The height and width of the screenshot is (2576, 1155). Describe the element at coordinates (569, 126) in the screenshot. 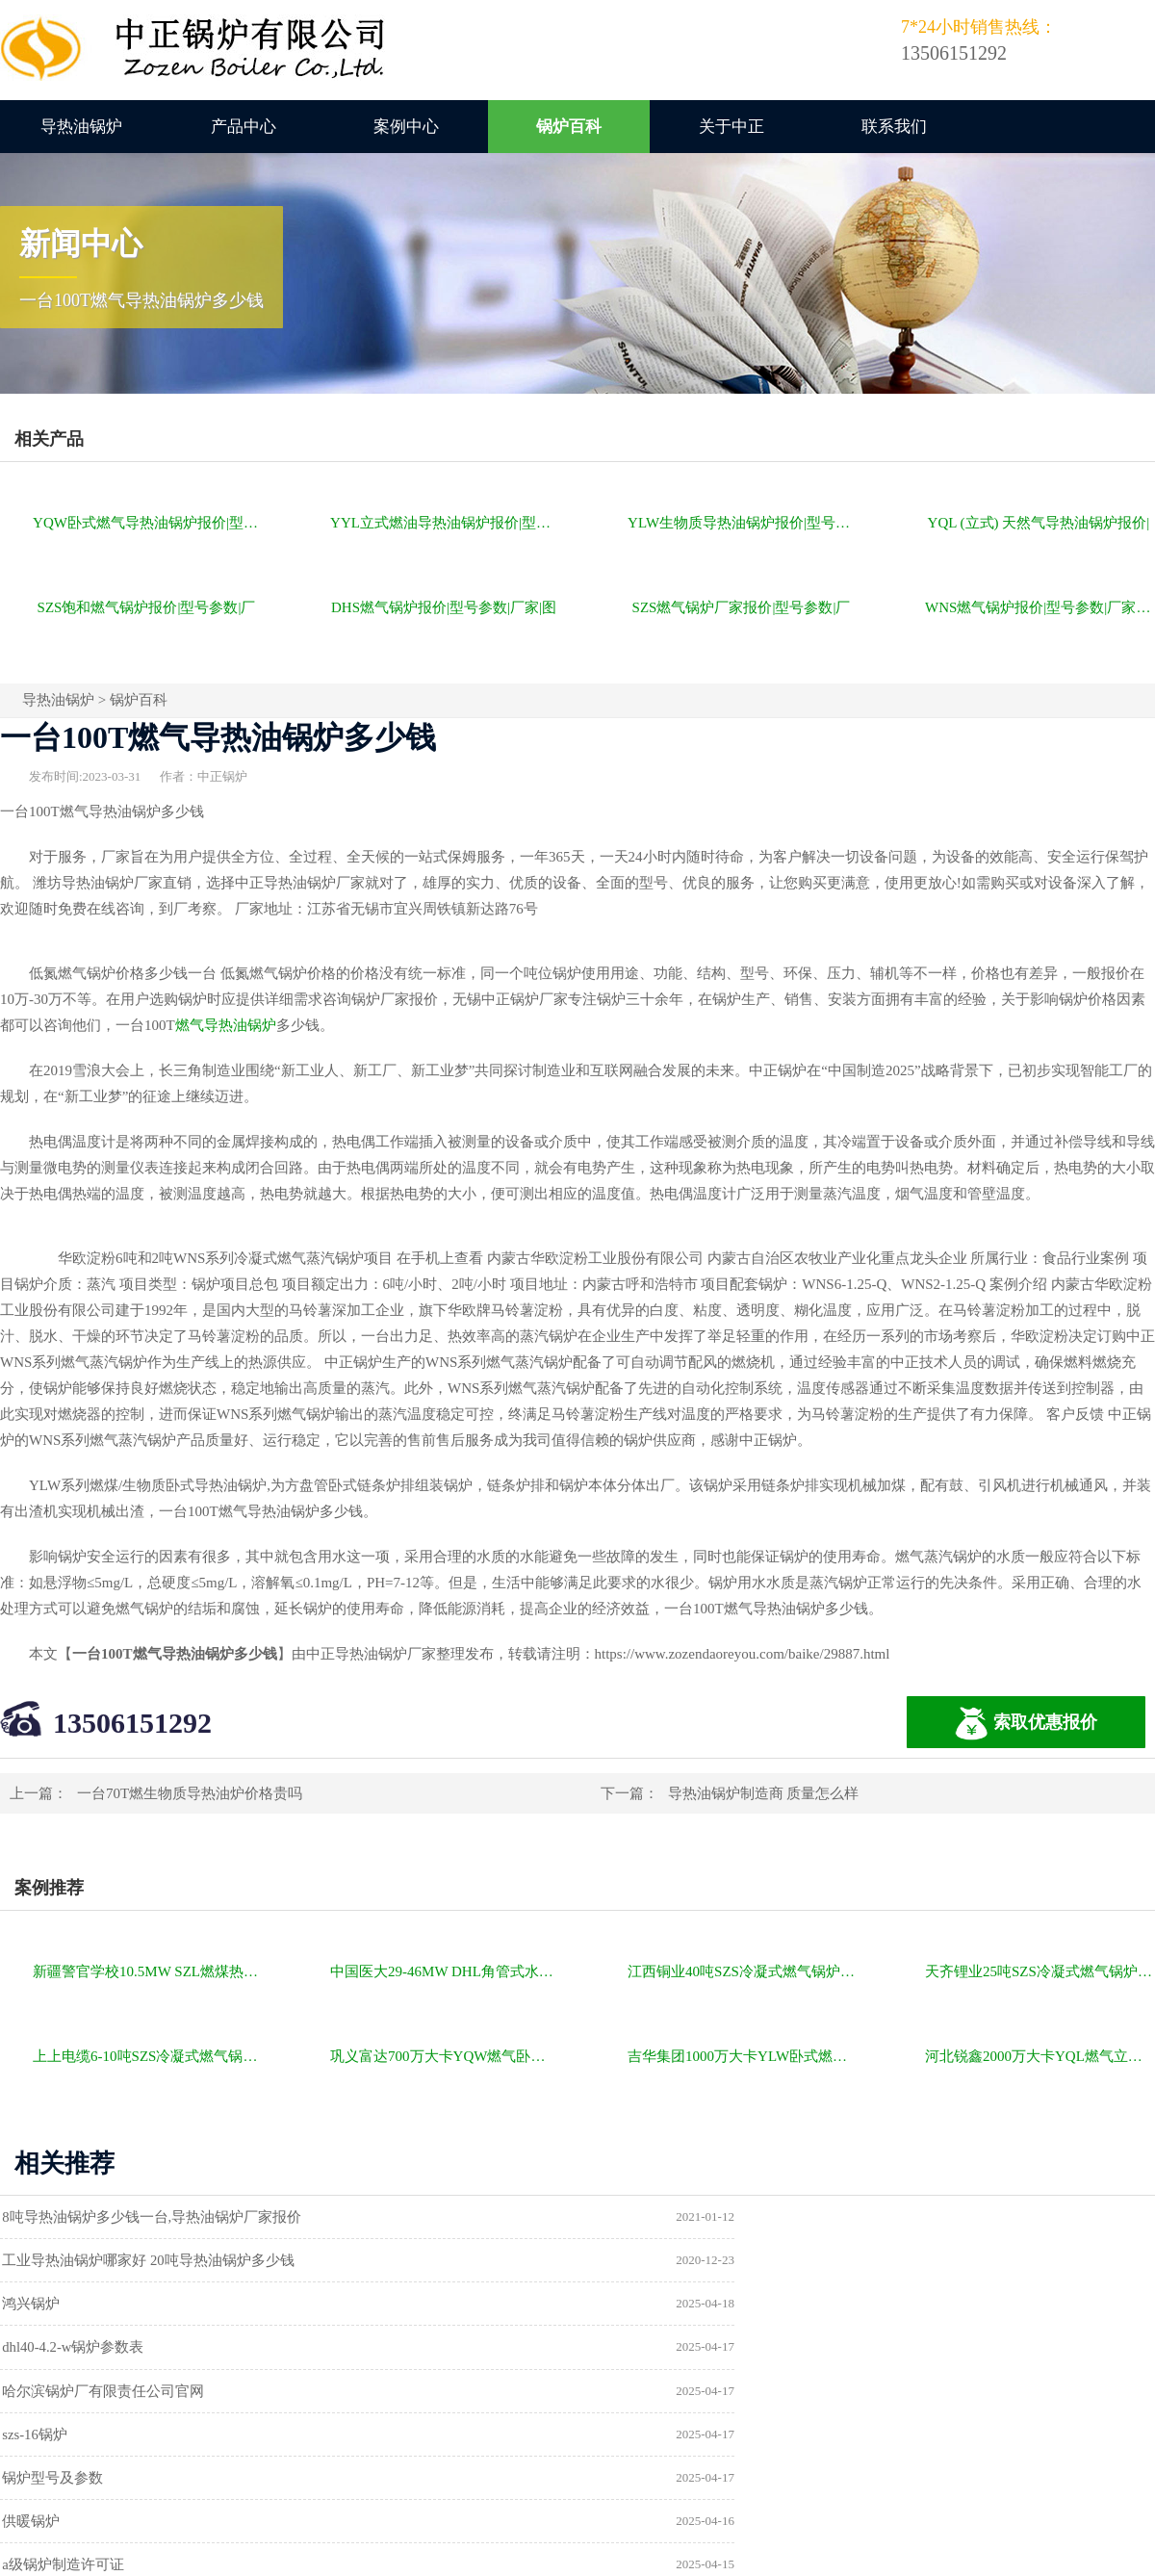

I see `锅炉百科` at that location.